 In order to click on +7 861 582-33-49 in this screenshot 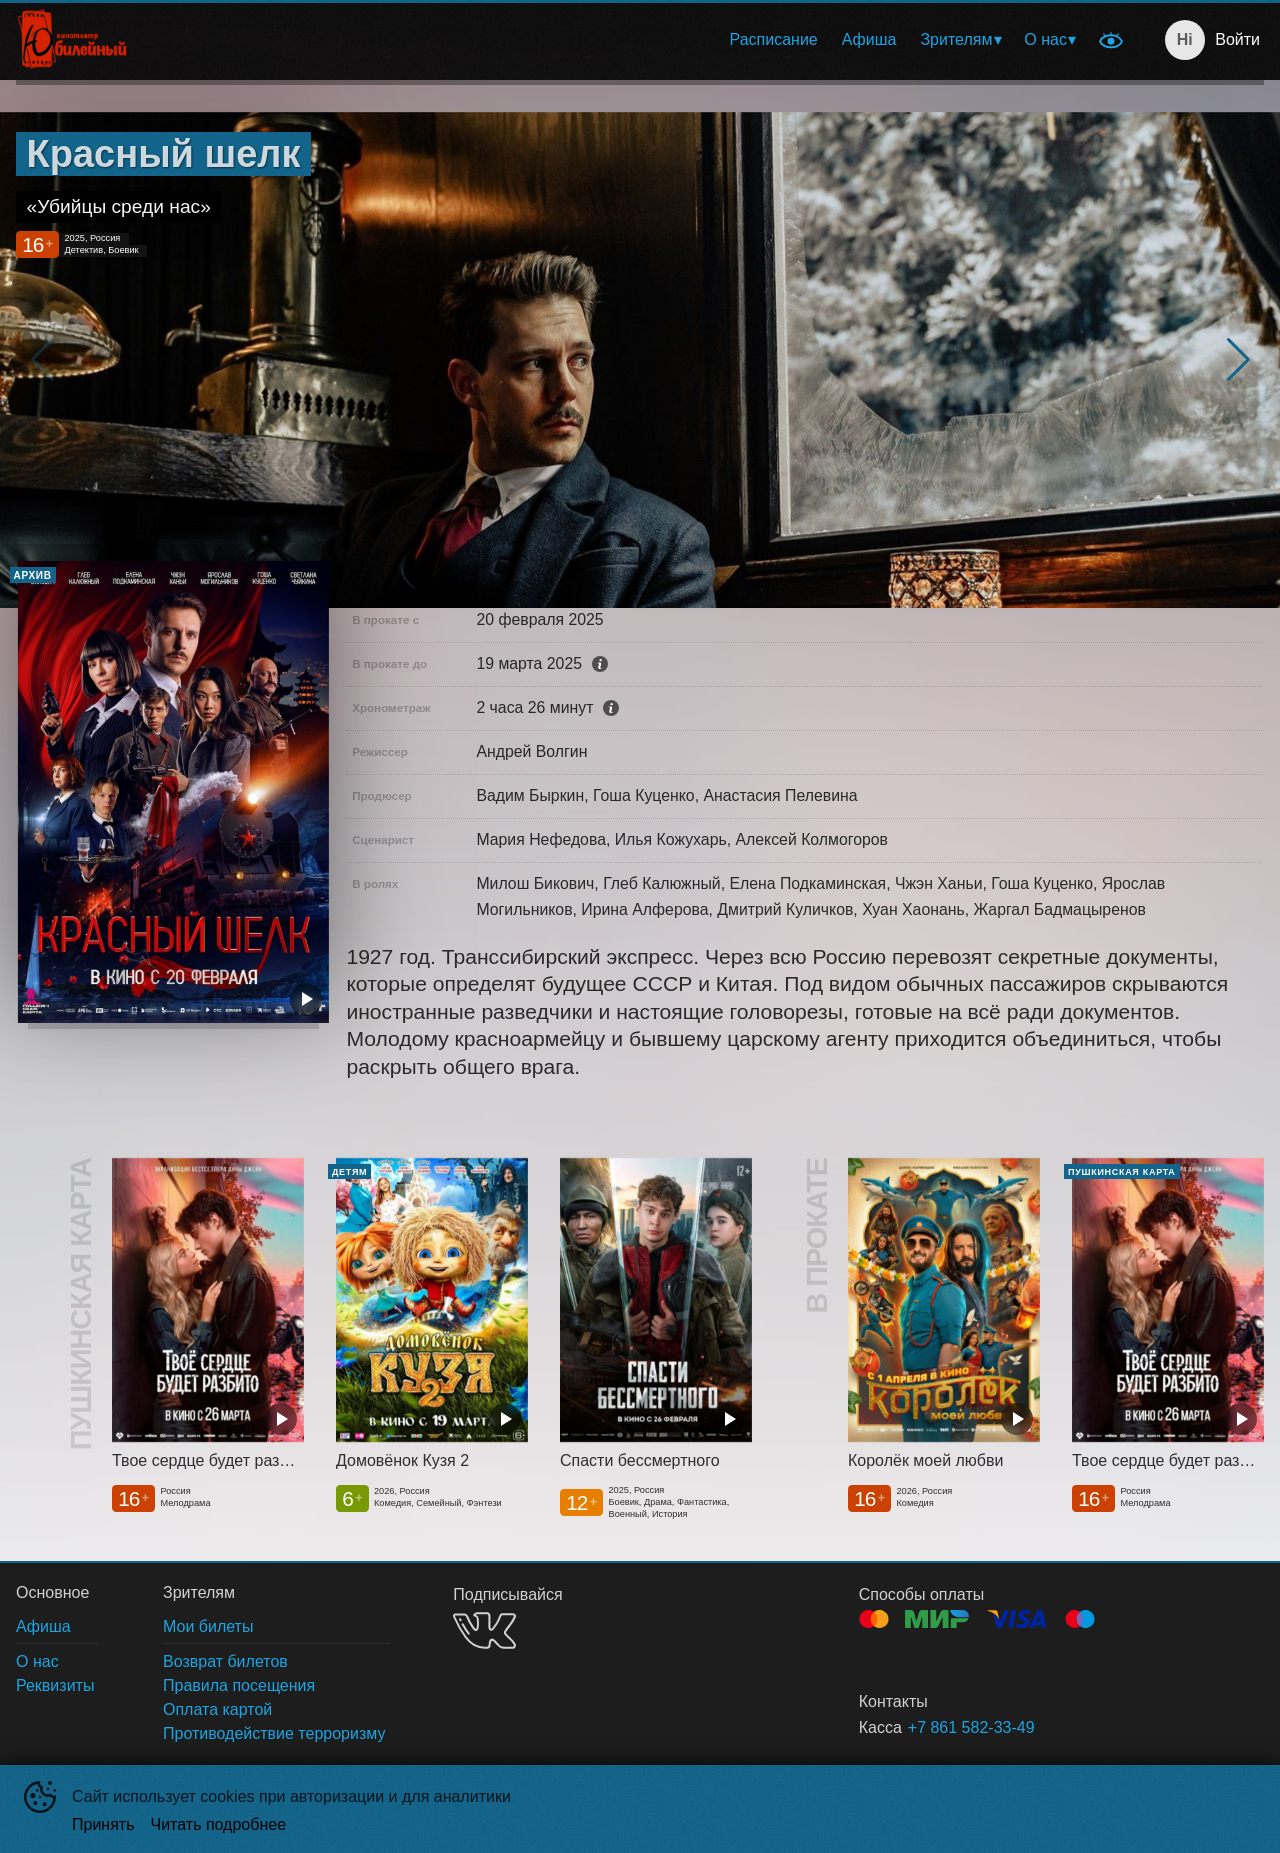, I will do `click(971, 1727)`.